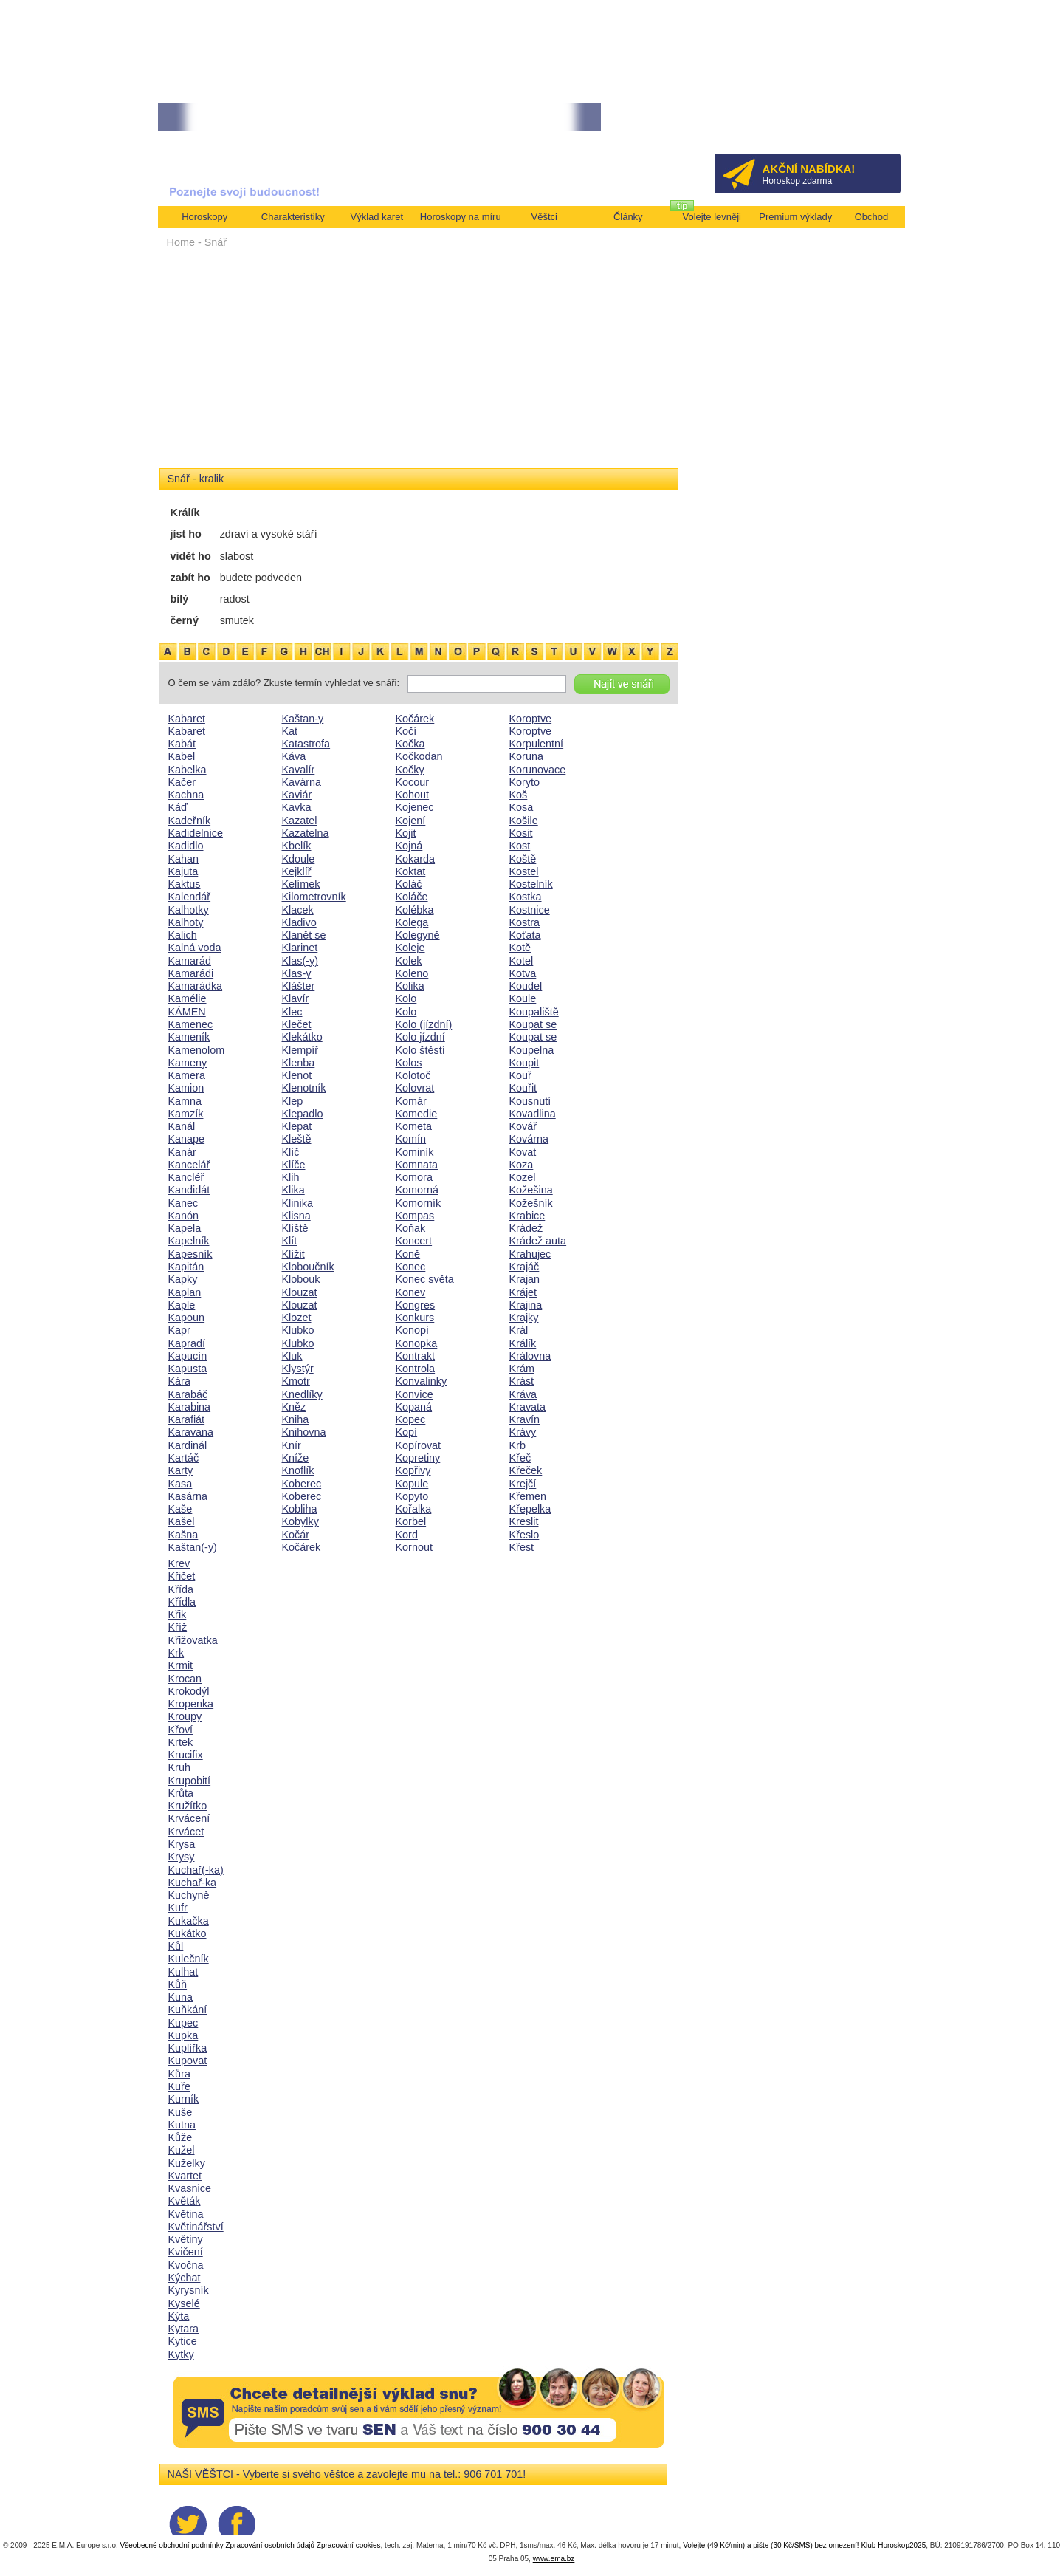  What do you see at coordinates (416, 1356) in the screenshot?
I see `Kontrakt` at bounding box center [416, 1356].